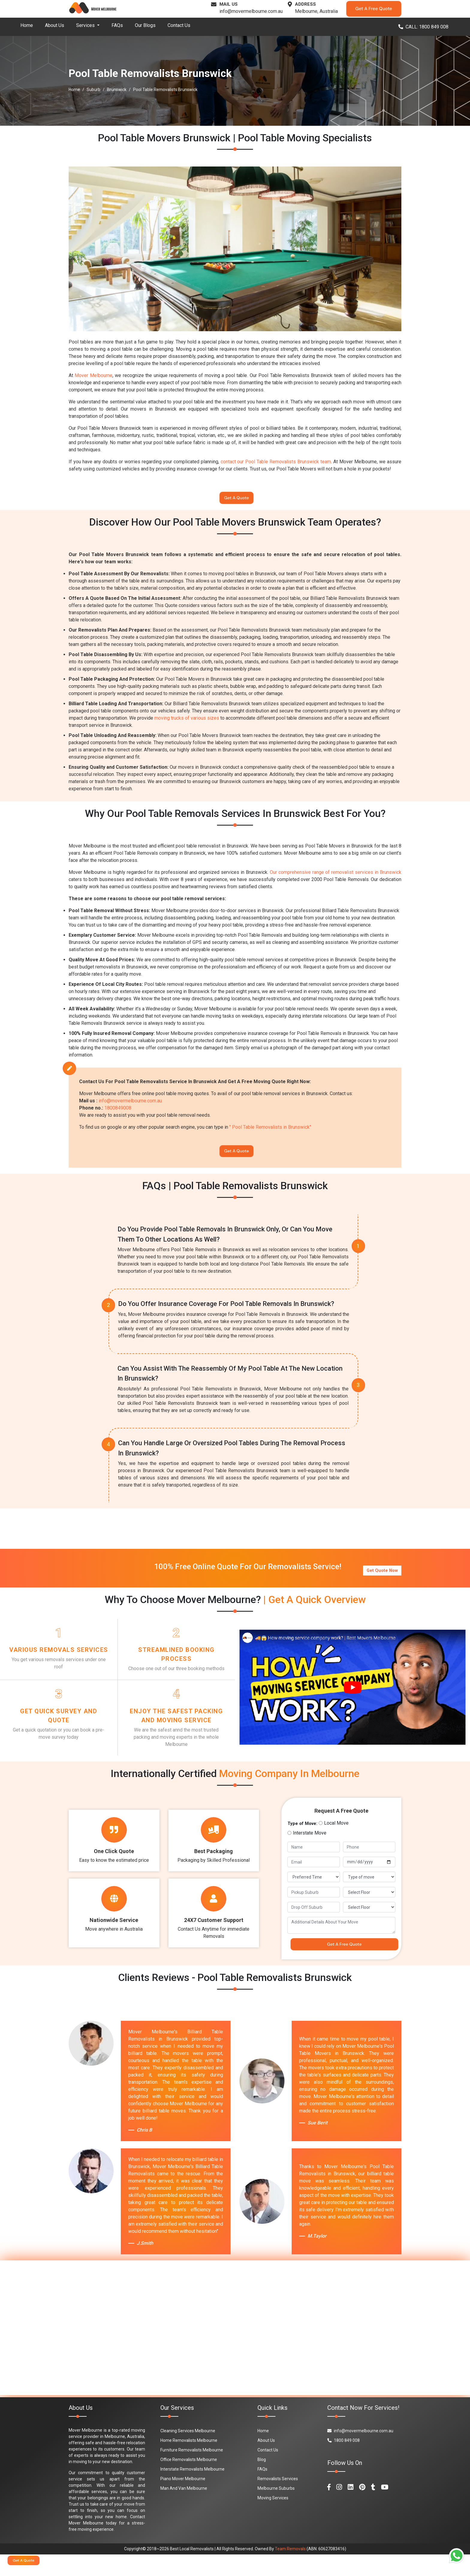  Describe the element at coordinates (179, 25) in the screenshot. I see `Contact Us` at that location.